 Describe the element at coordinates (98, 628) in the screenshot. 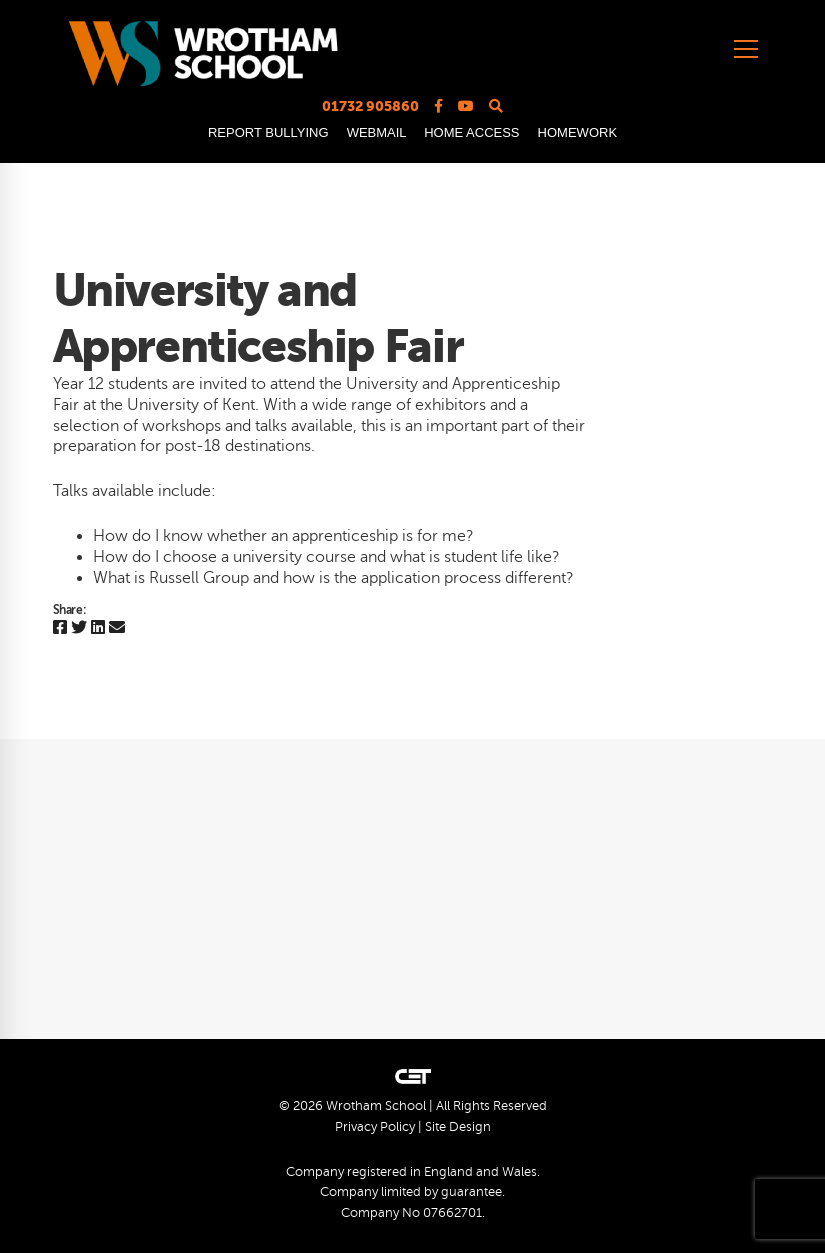

I see `[Linkedin]` at that location.